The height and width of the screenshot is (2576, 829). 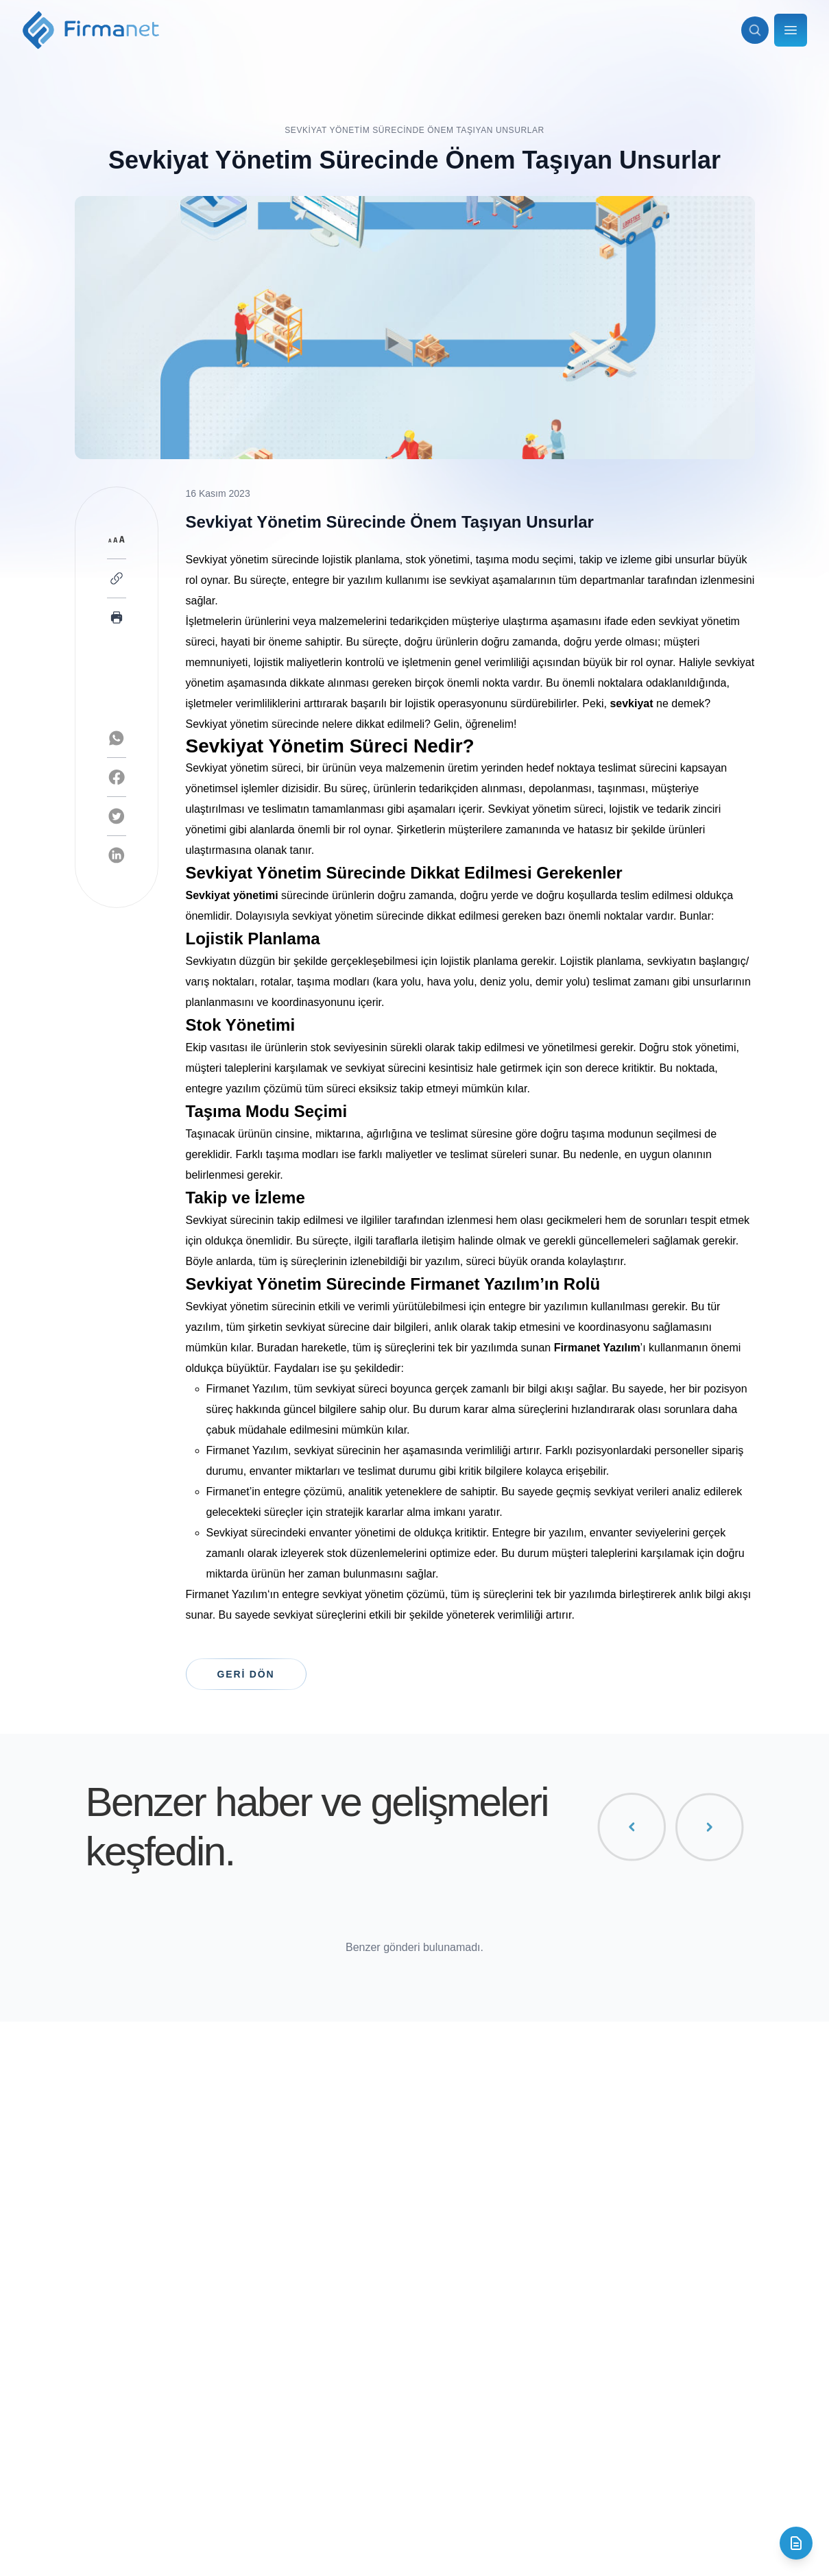 I want to click on Firmanet Yazılım, so click(x=226, y=1594).